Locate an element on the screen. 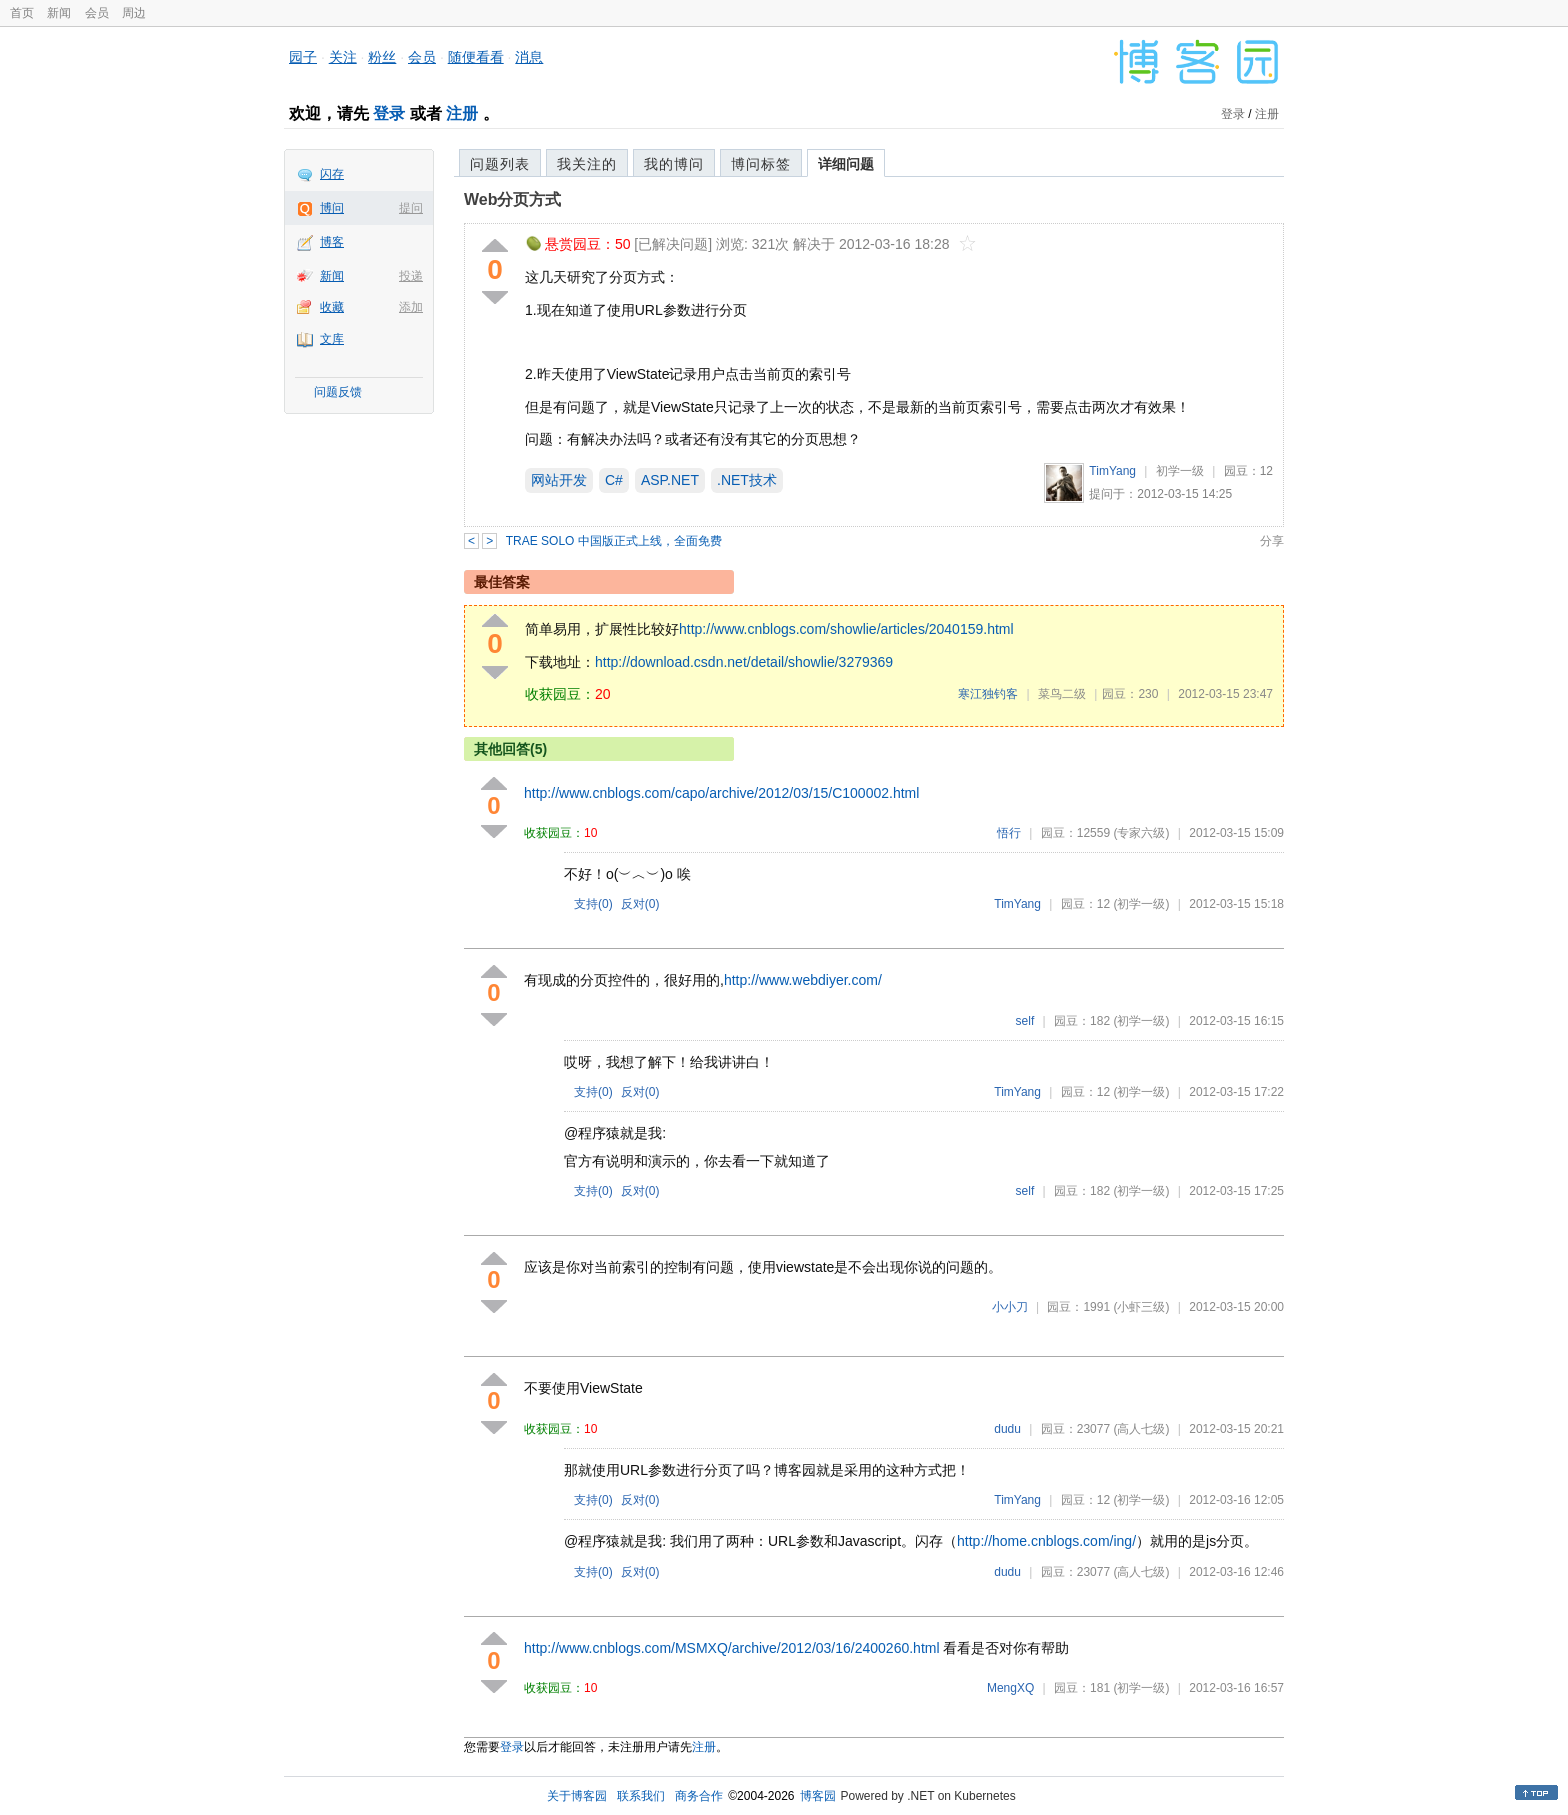 This screenshot has width=1568, height=1815. 关于博客园 is located at coordinates (577, 1796).